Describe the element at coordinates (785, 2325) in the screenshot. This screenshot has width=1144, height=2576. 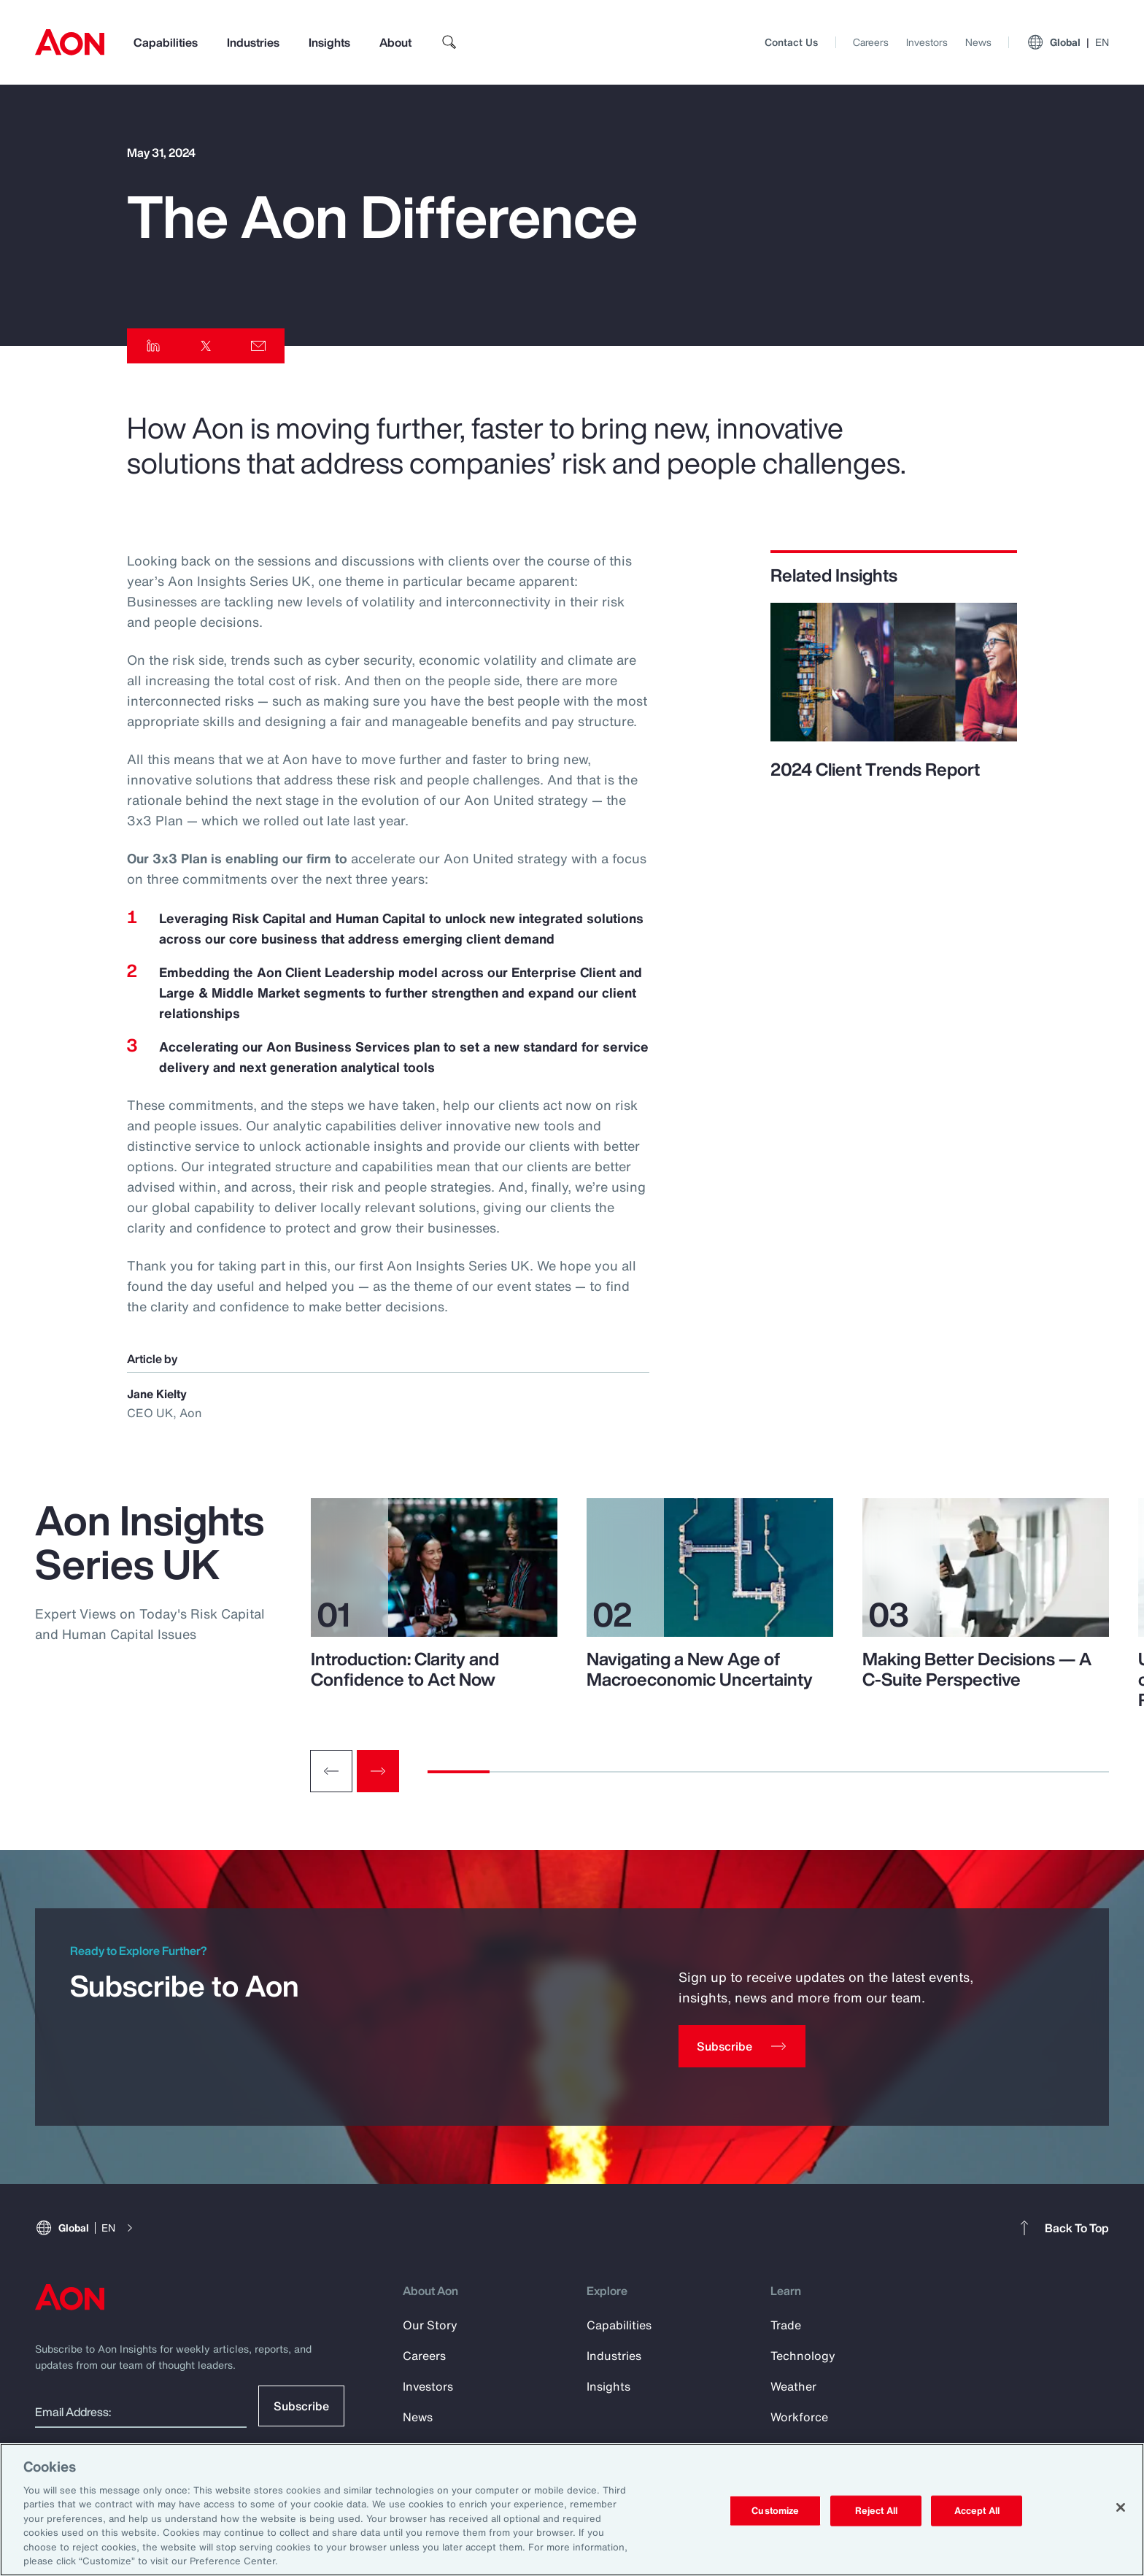
I see `Trade` at that location.